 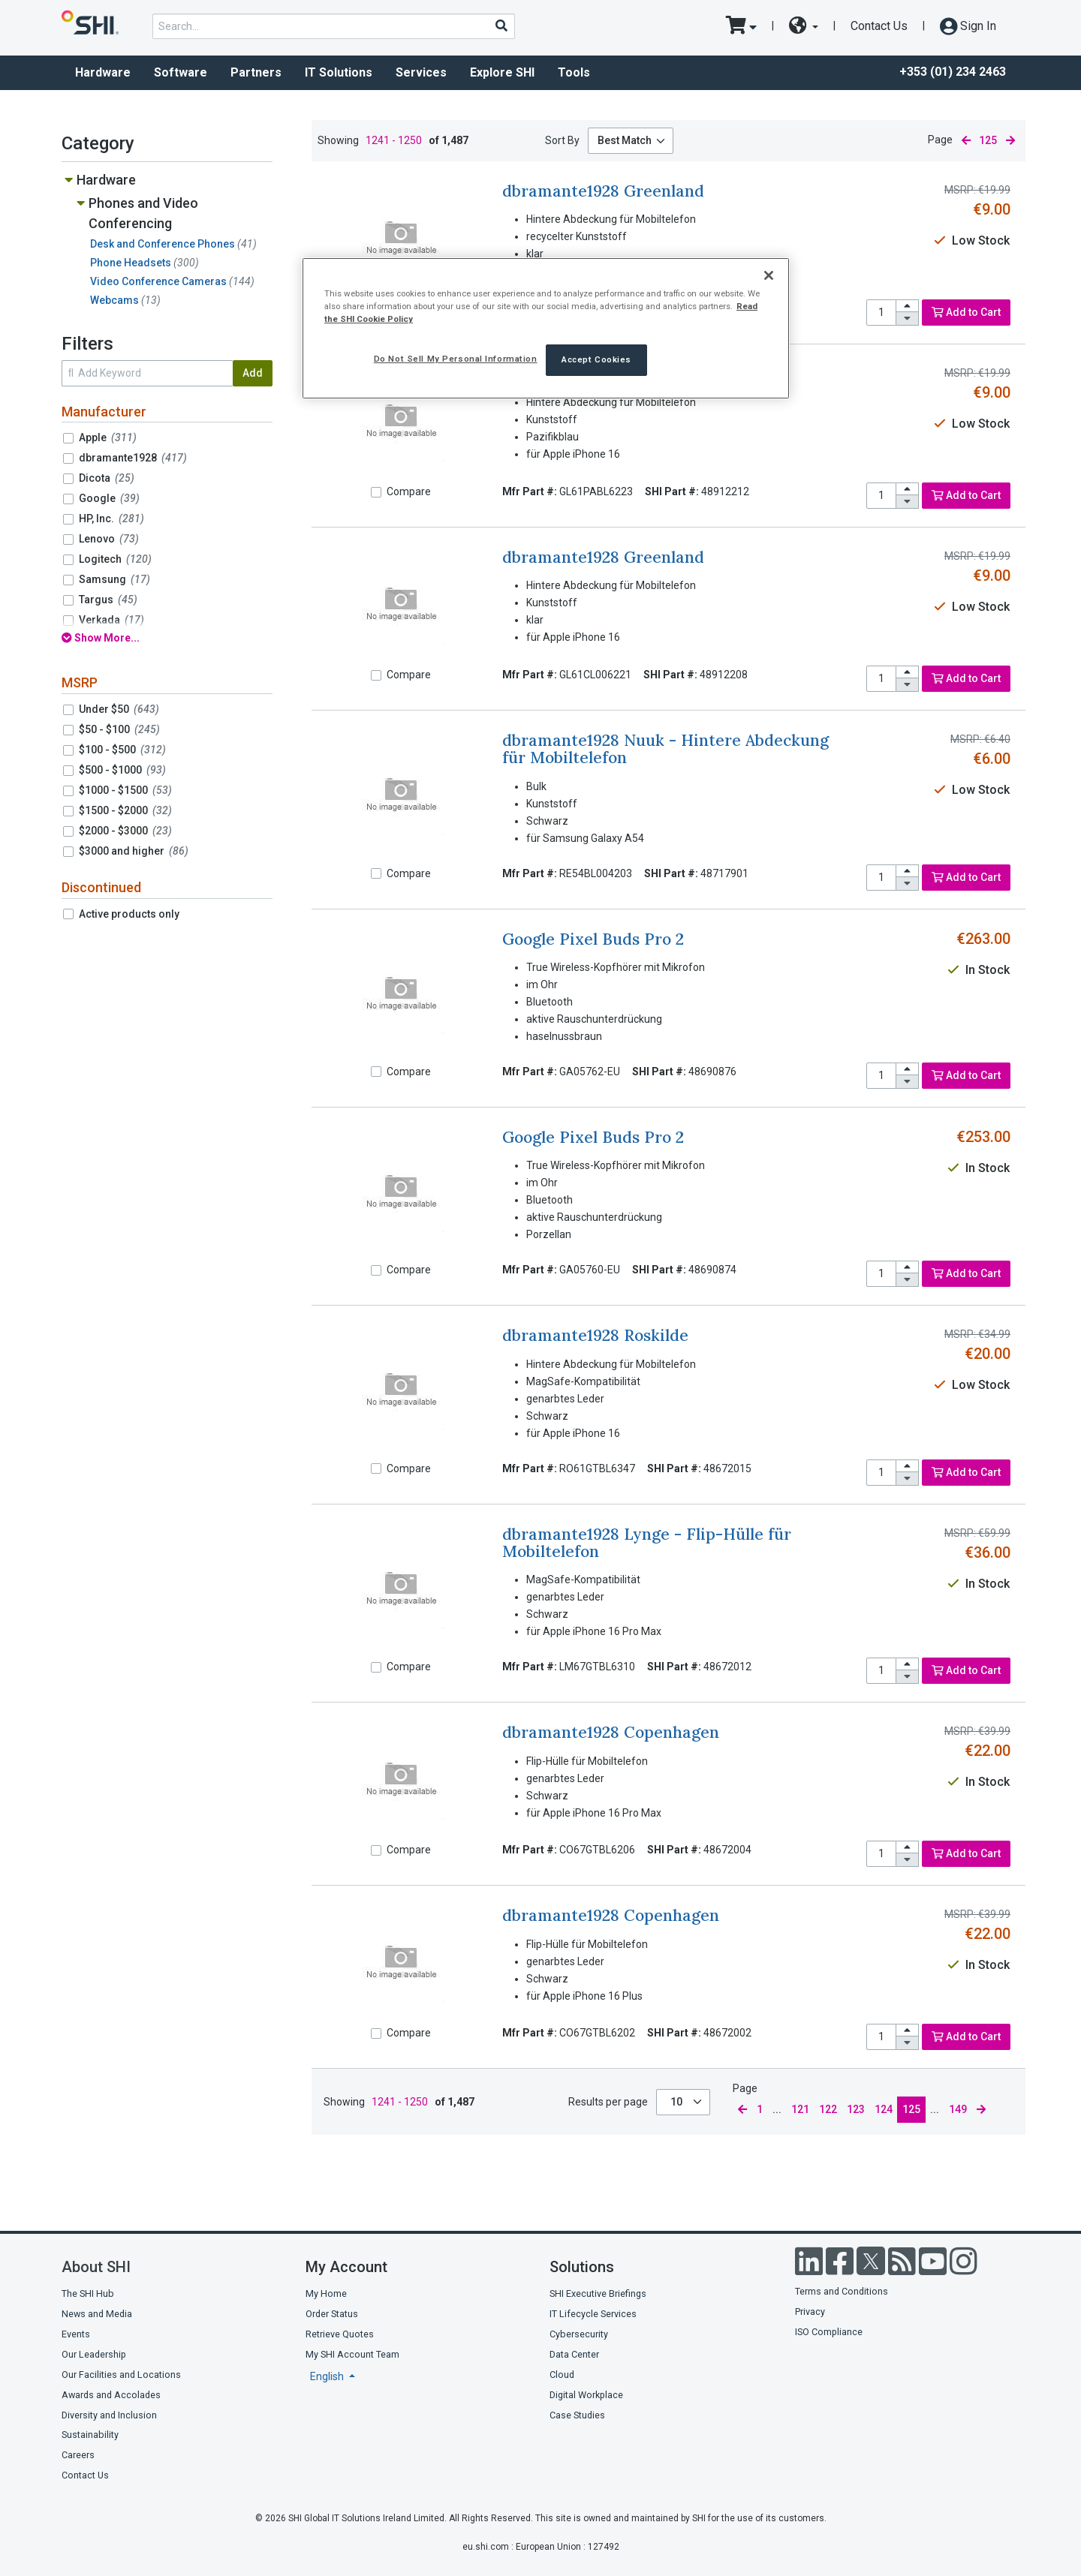 What do you see at coordinates (252, 373) in the screenshot?
I see `Add` at bounding box center [252, 373].